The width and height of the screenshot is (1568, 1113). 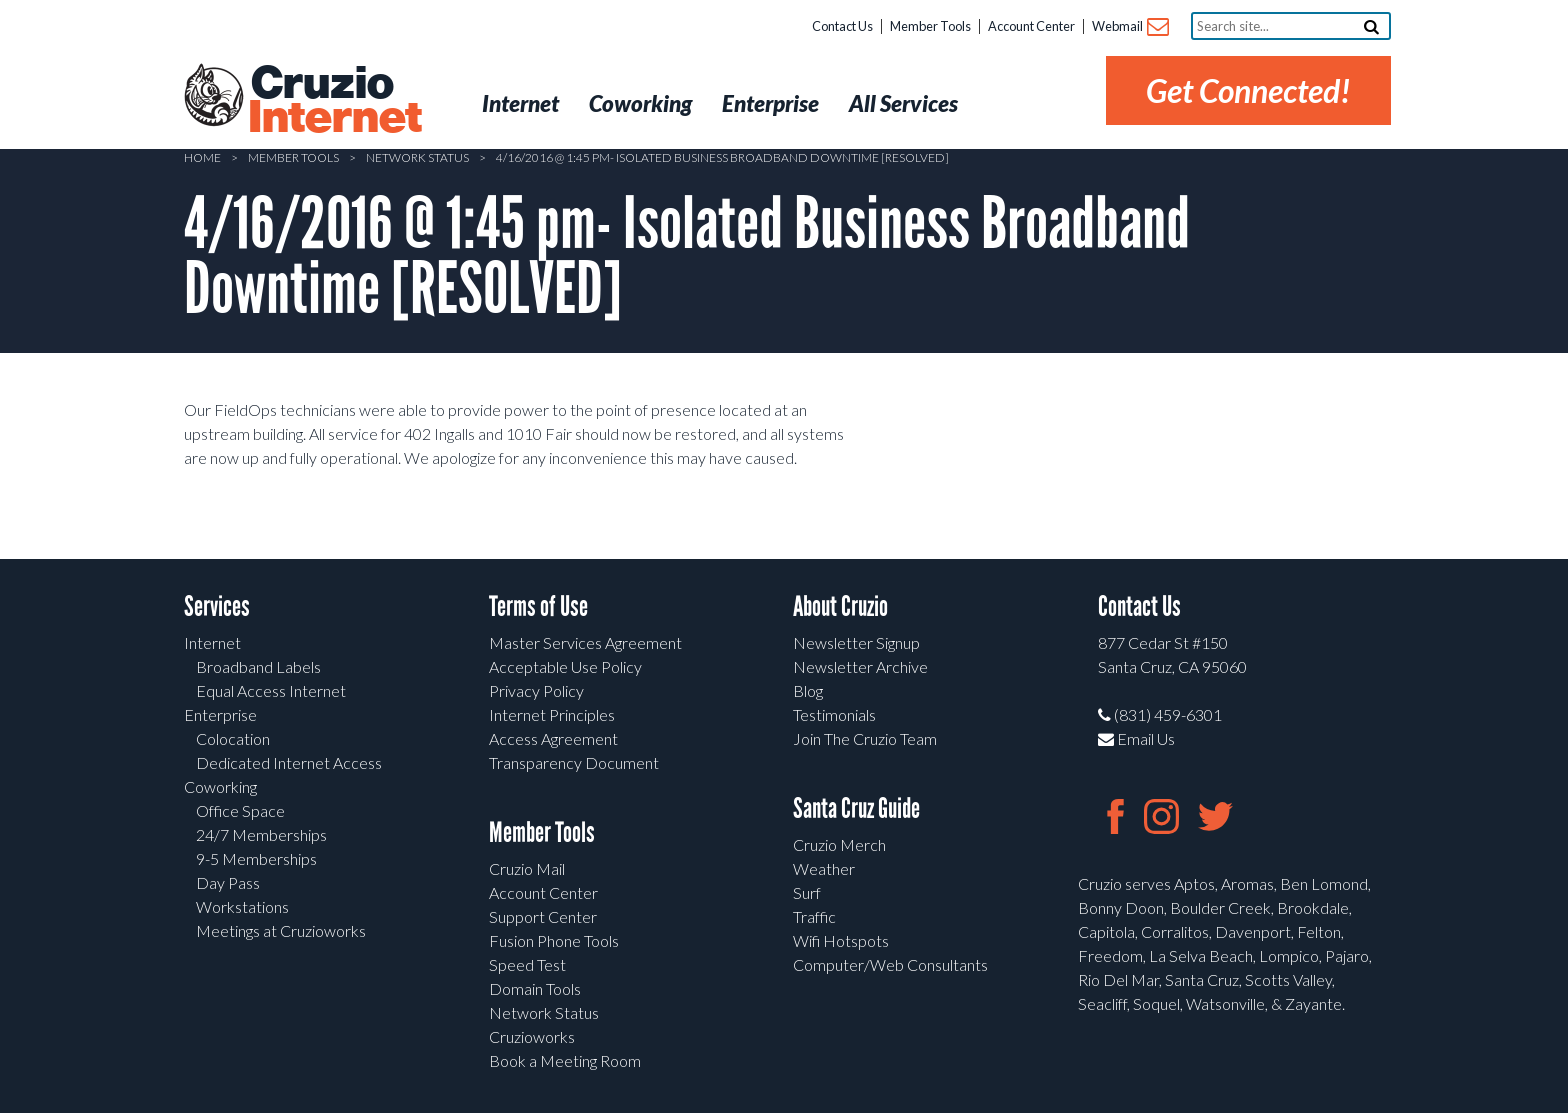 I want to click on Book a Meeting Room, so click(x=565, y=1060).